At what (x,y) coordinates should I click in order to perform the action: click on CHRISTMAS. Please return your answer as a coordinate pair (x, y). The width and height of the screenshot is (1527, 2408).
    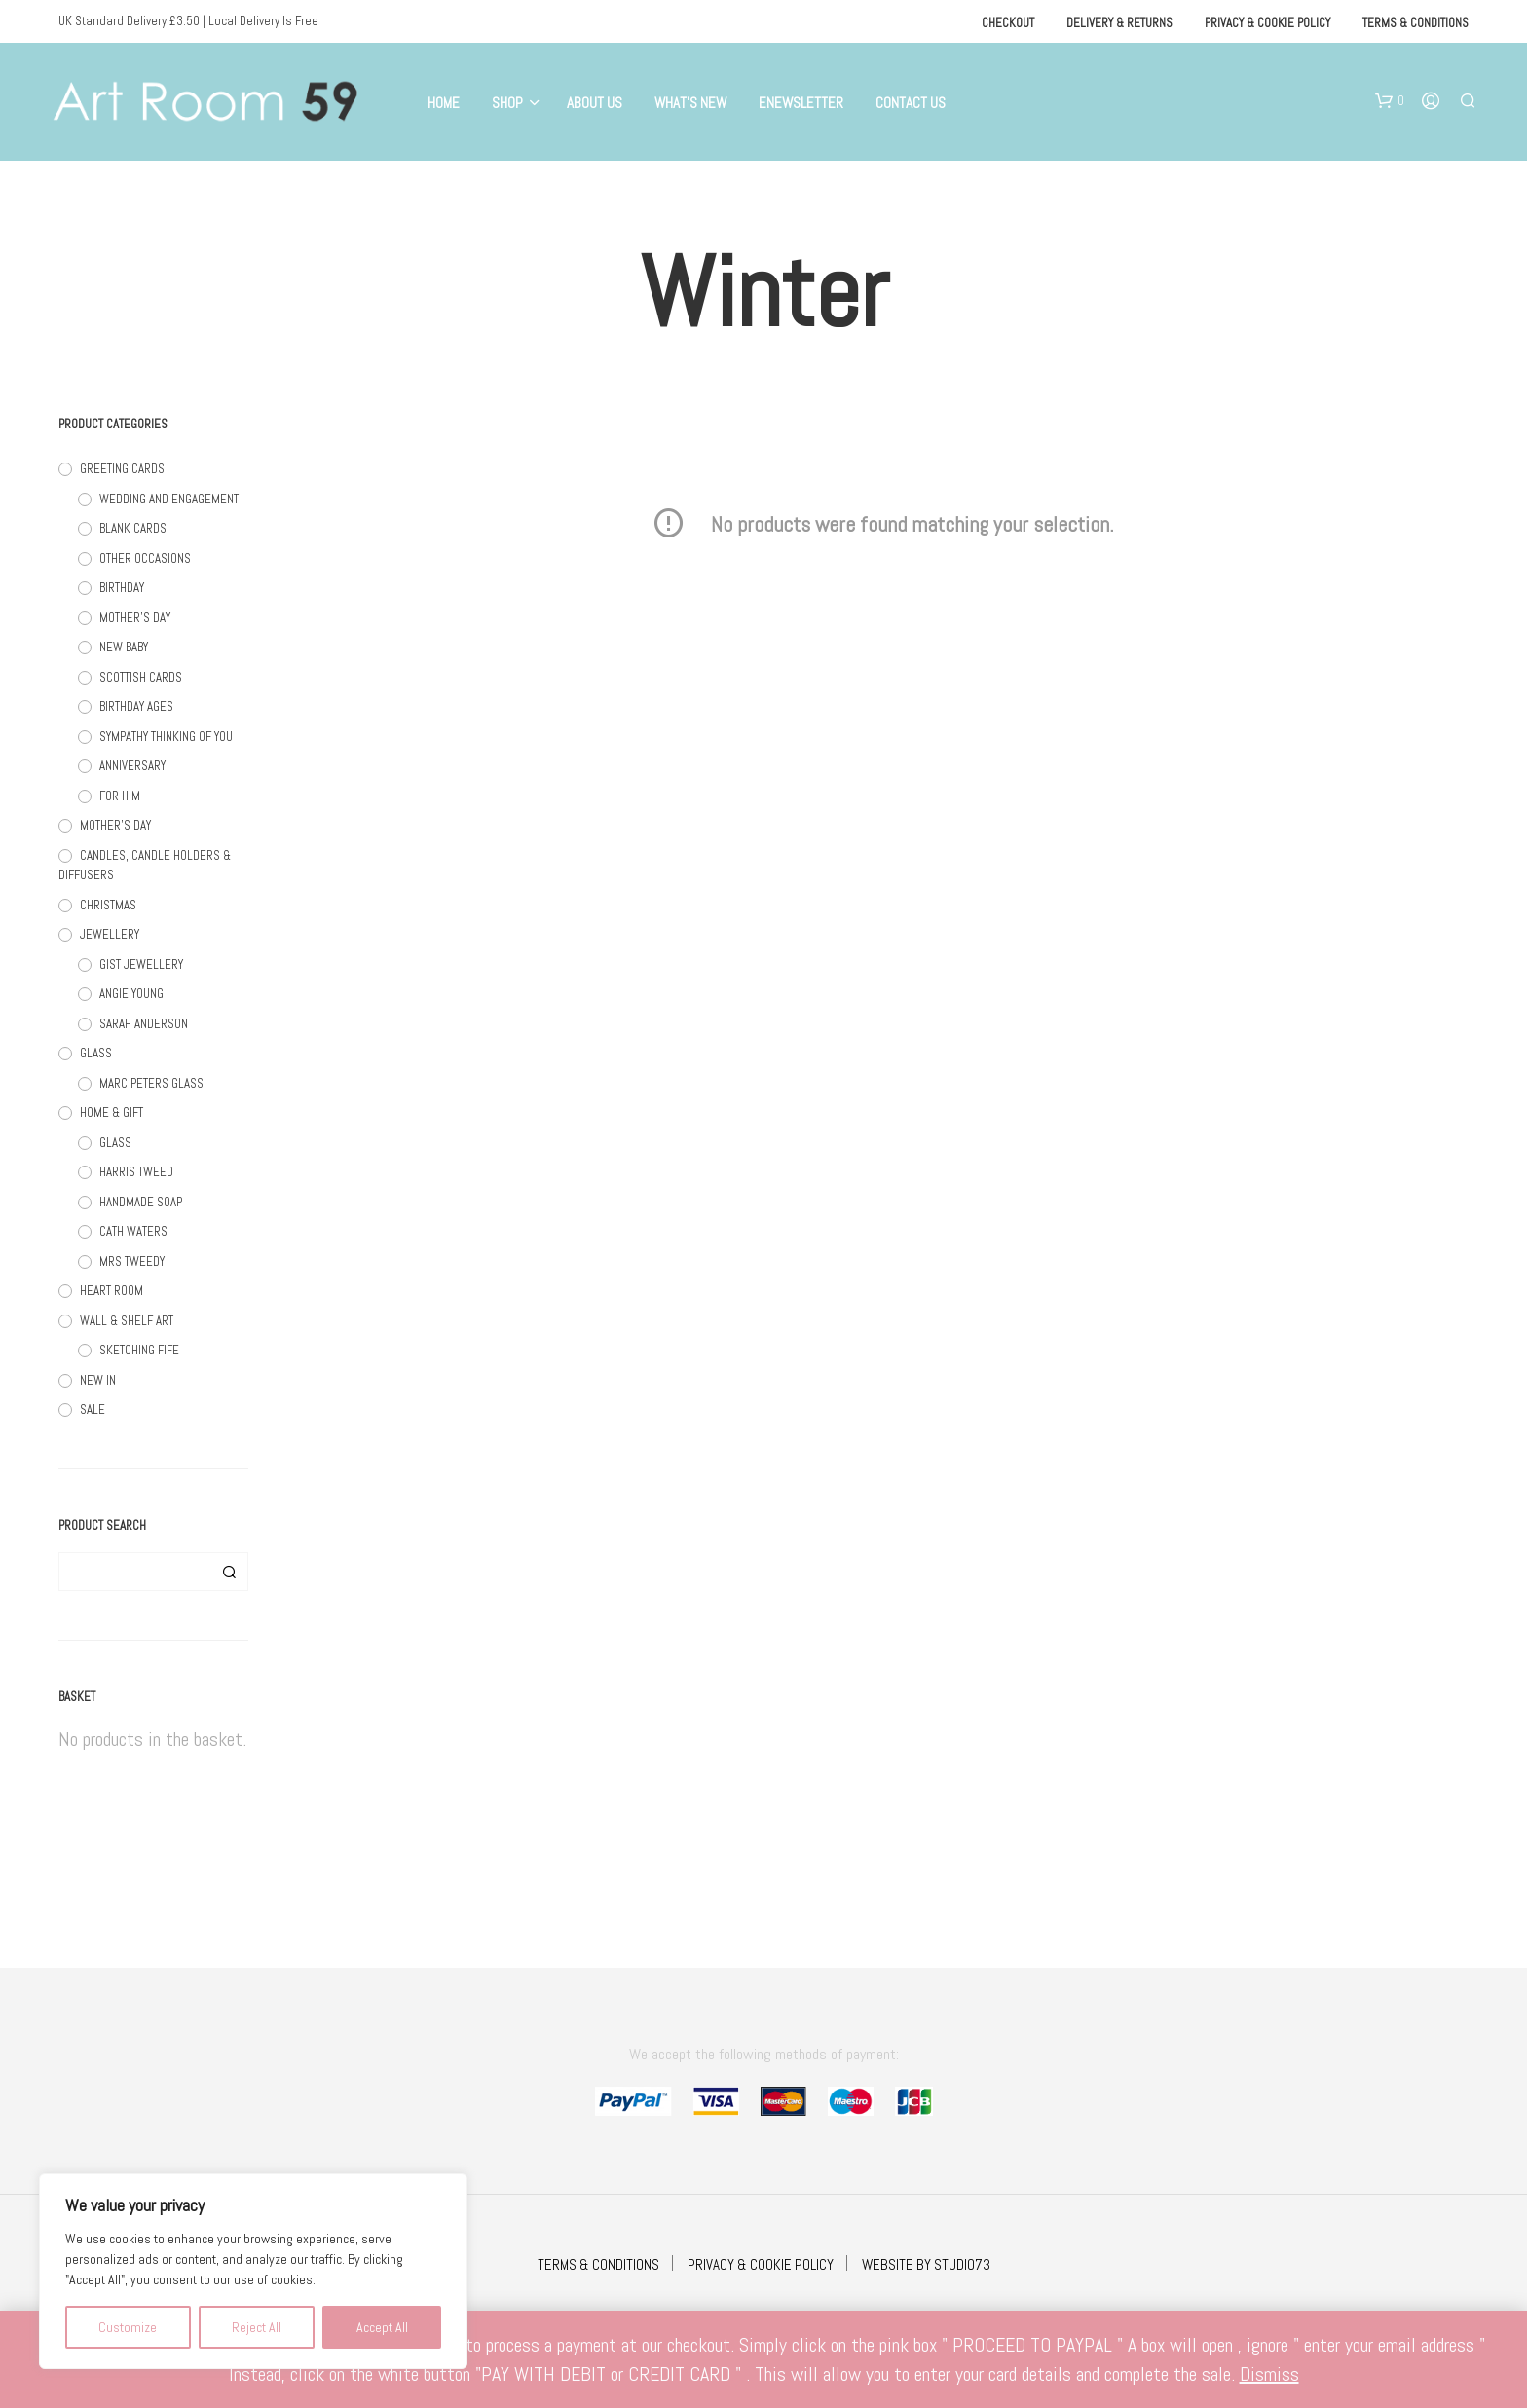
    Looking at the image, I should click on (108, 905).